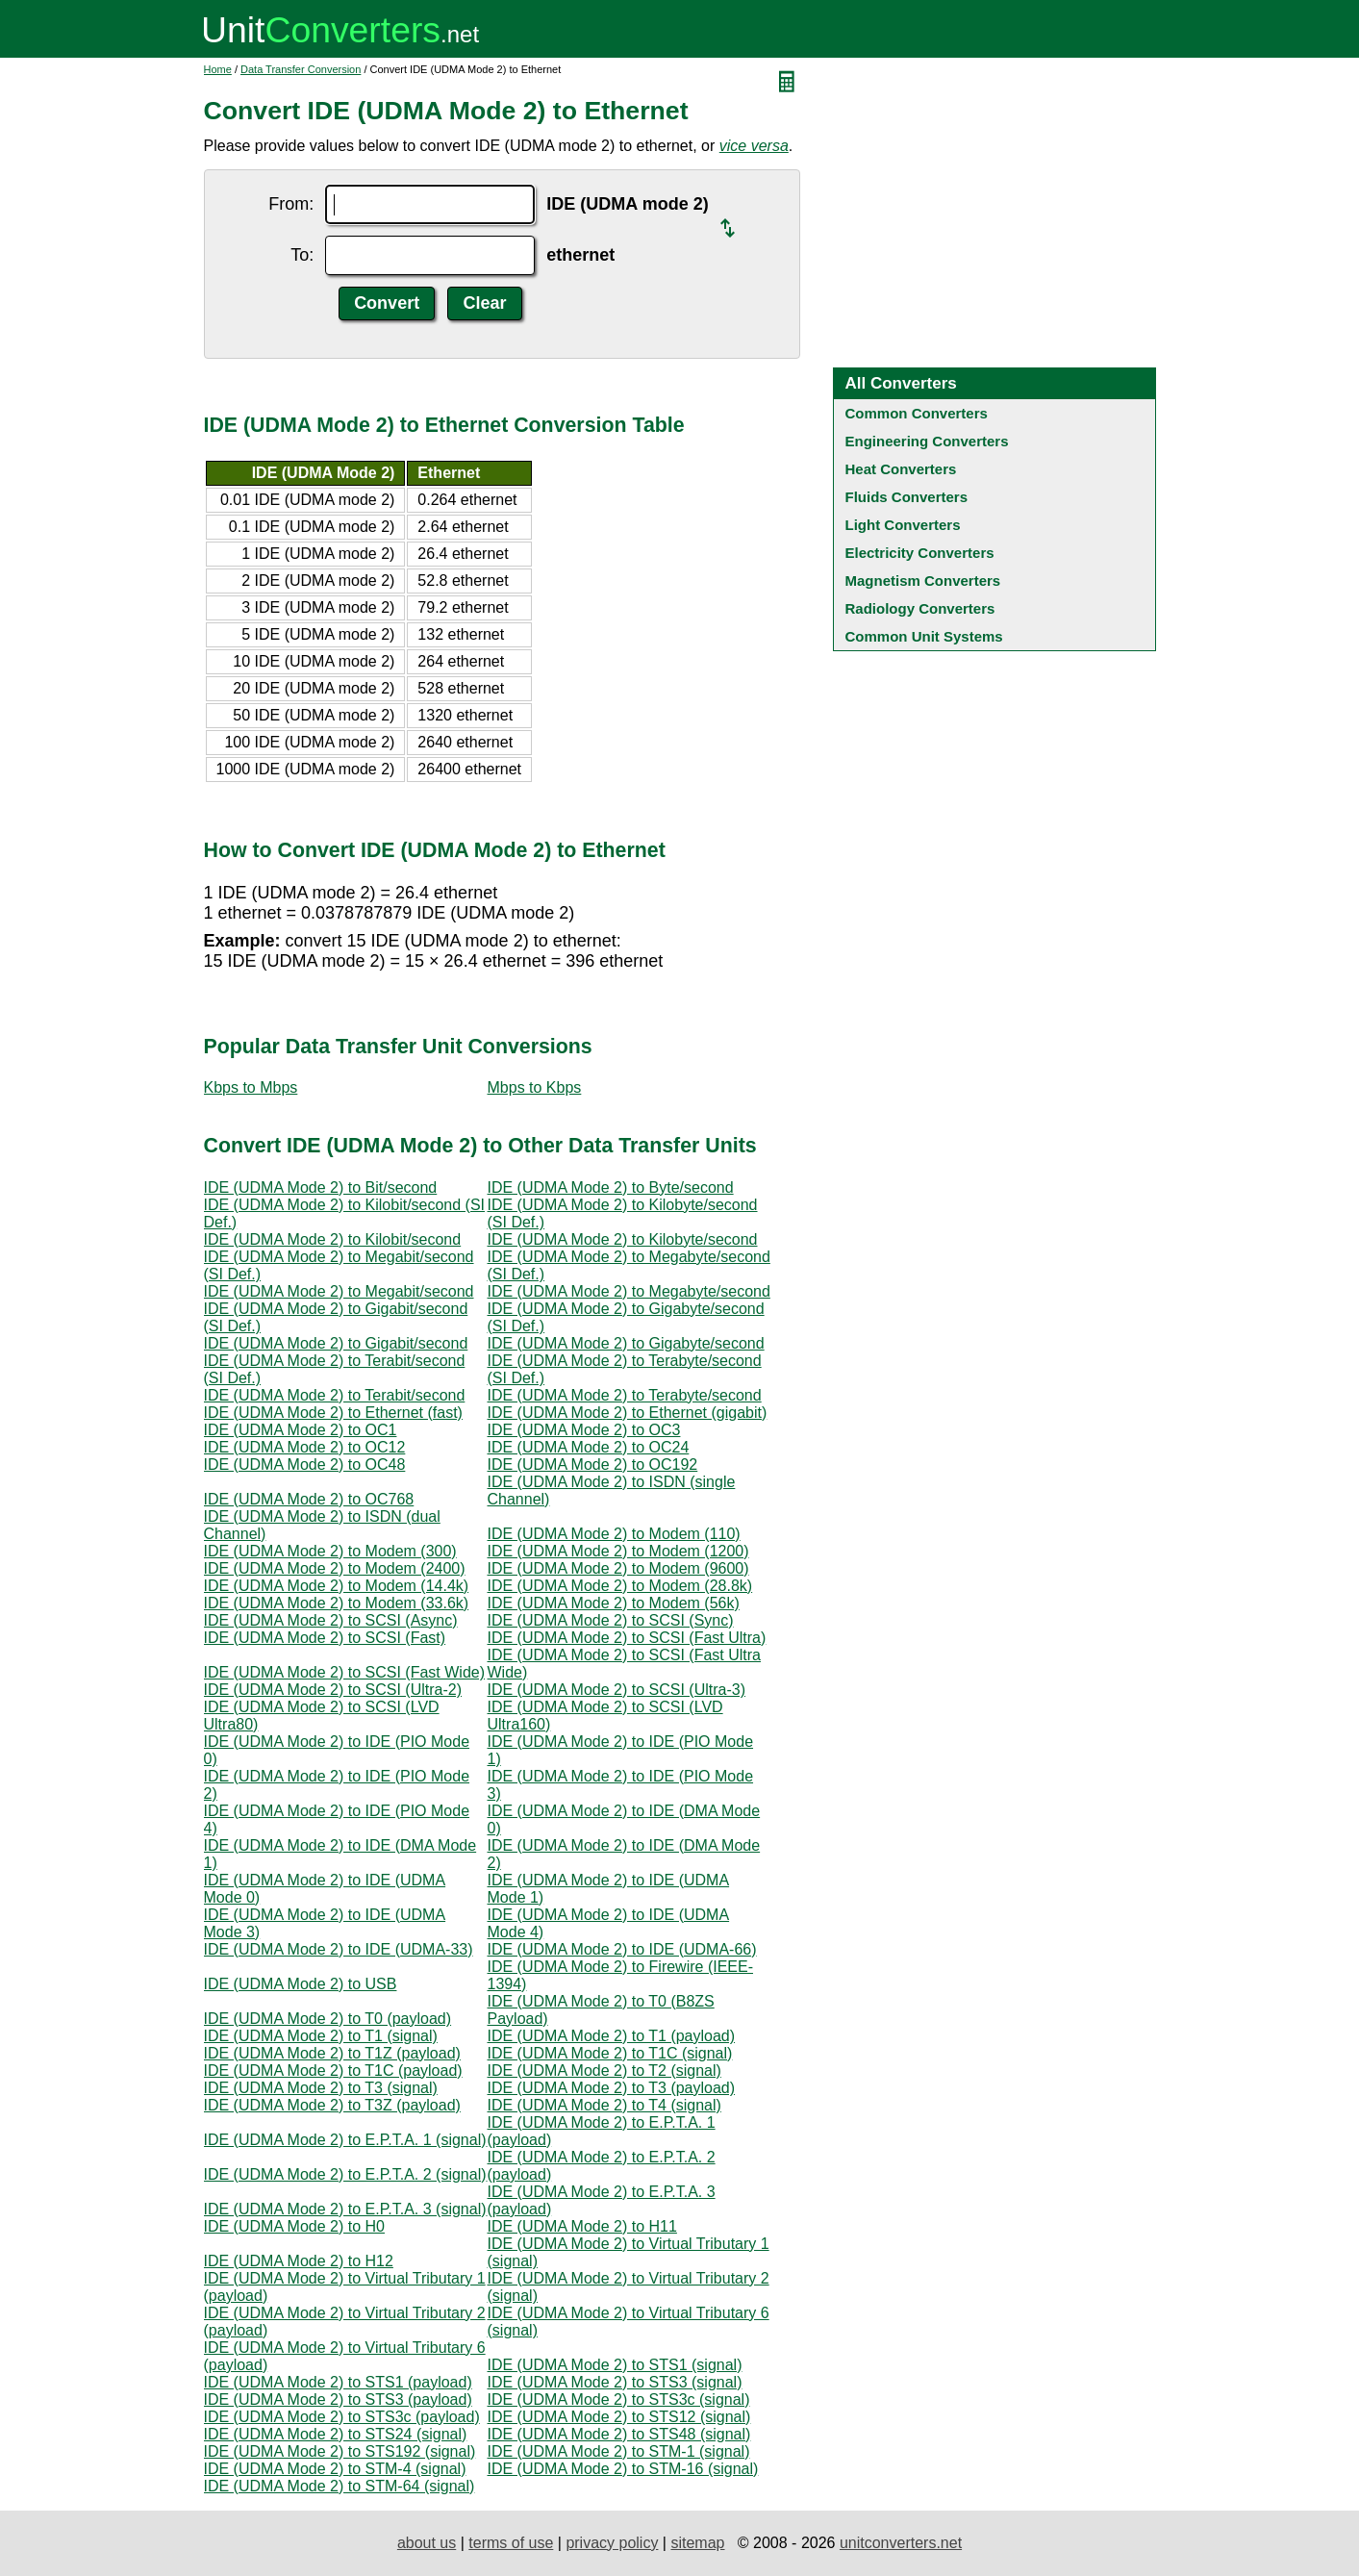  Describe the element at coordinates (345, 1672) in the screenshot. I see `IDE (UDMA Mode 2) to SCSI (Fast Wide)` at that location.